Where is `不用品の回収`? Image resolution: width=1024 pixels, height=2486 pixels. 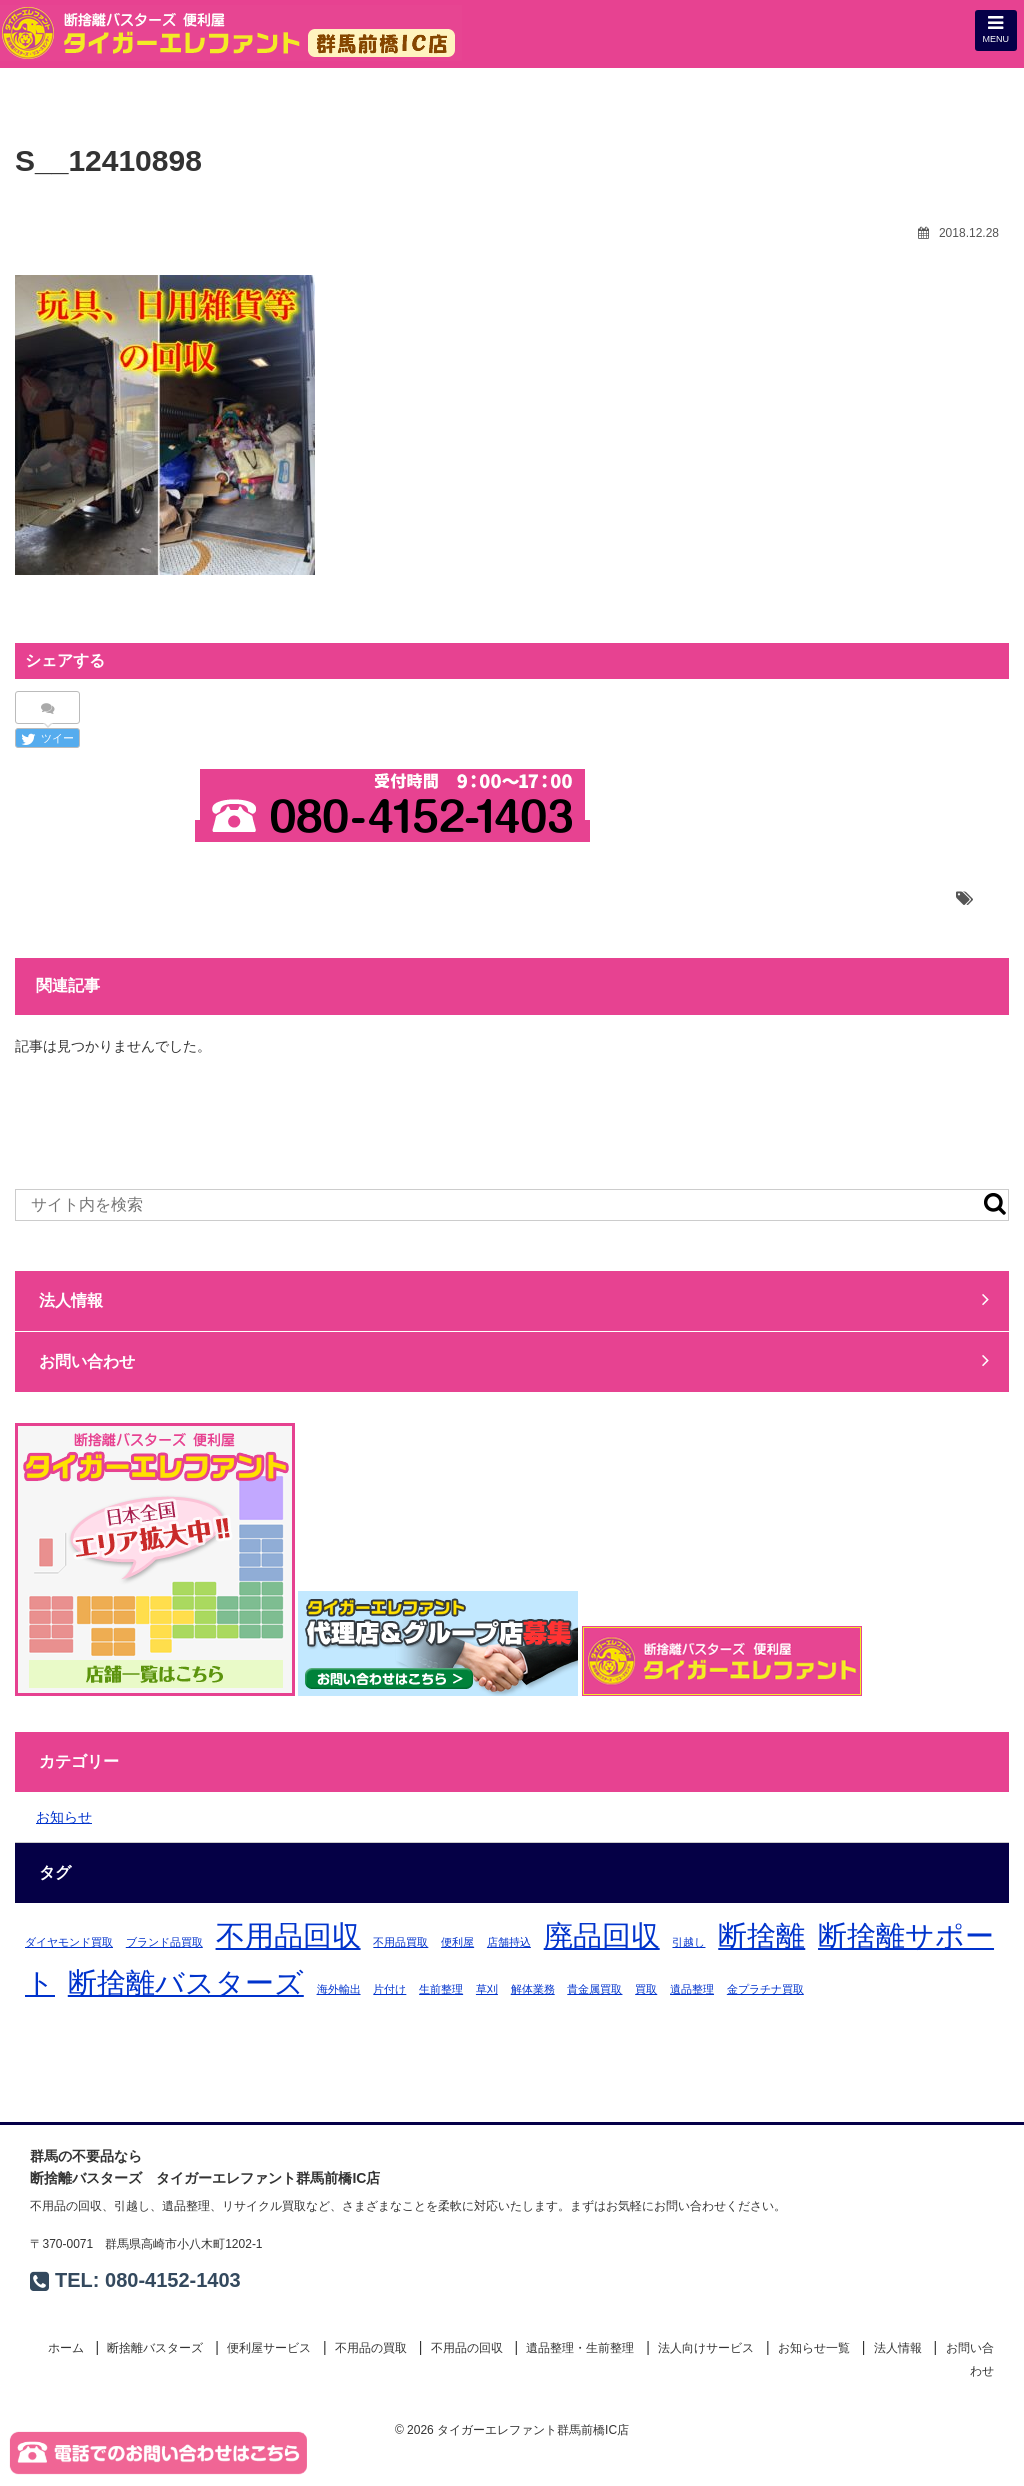
不用品の回収 is located at coordinates (467, 2348).